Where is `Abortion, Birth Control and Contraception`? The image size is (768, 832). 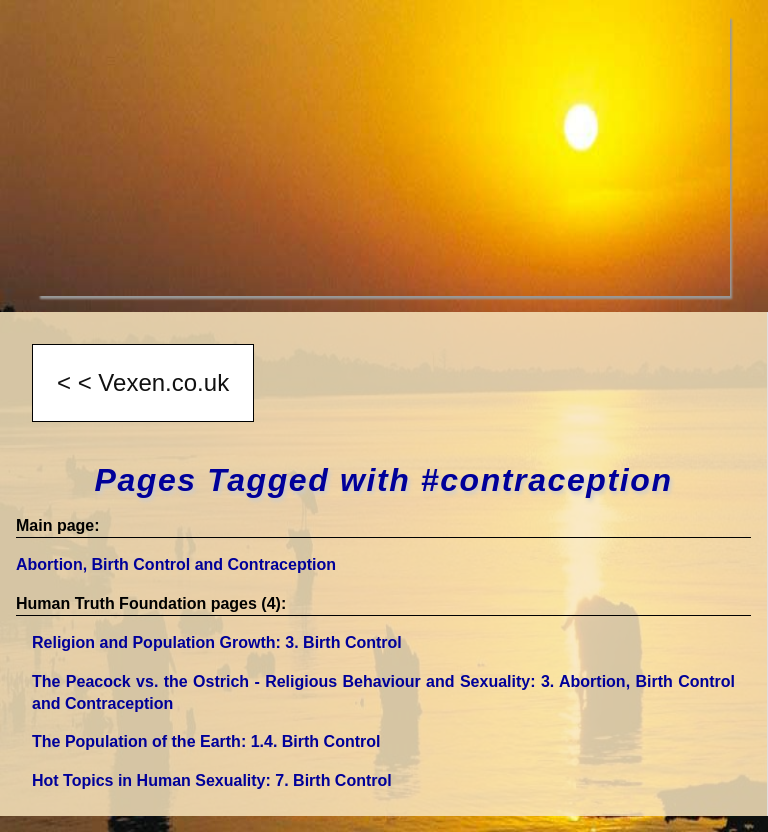 Abortion, Birth Control and Contraception is located at coordinates (176, 564).